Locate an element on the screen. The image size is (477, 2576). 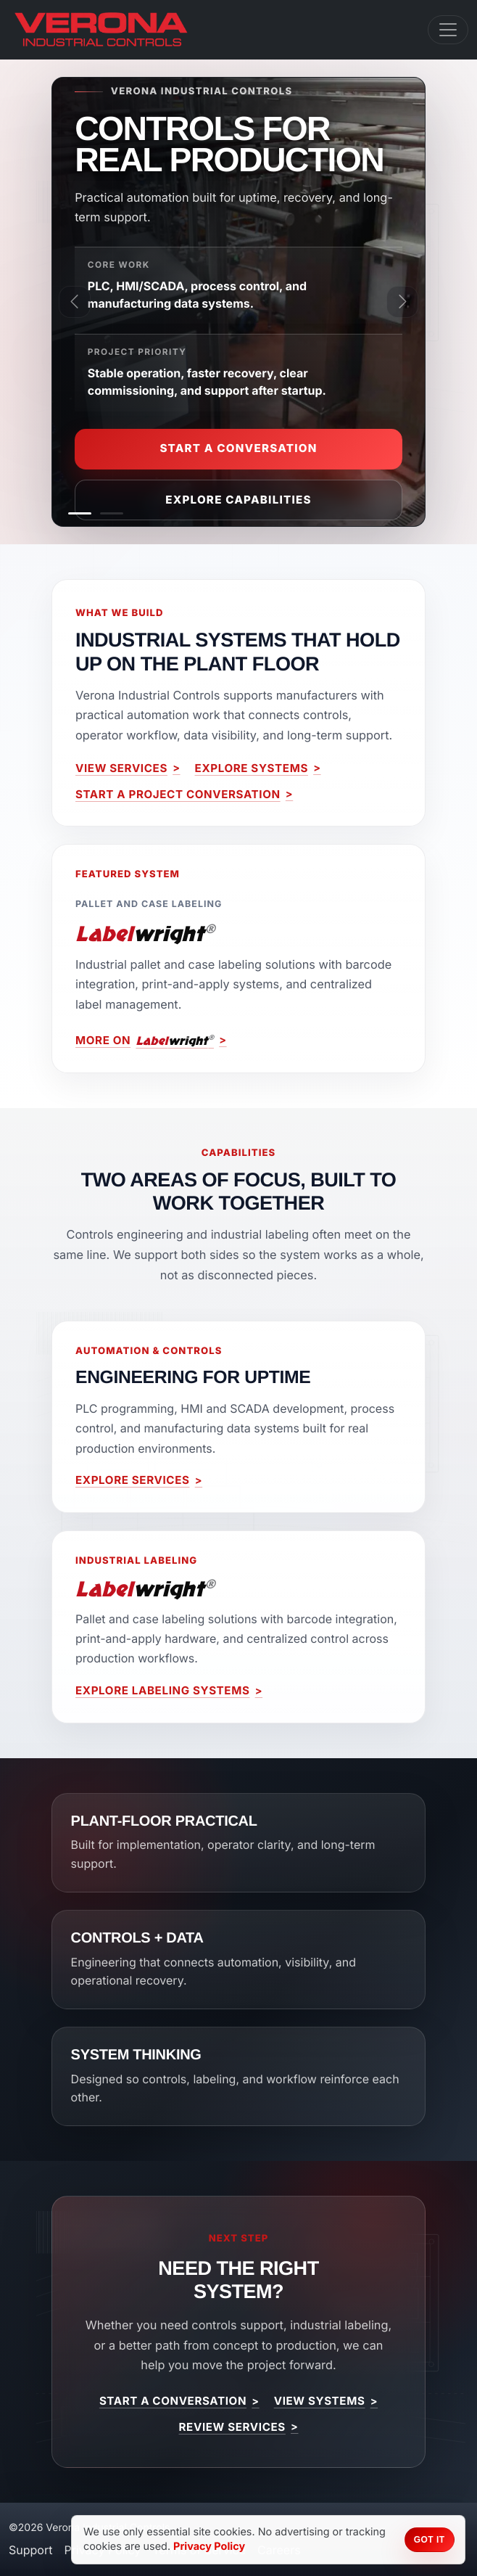
[Industrial Automation & Controls] is located at coordinates (79, 513).